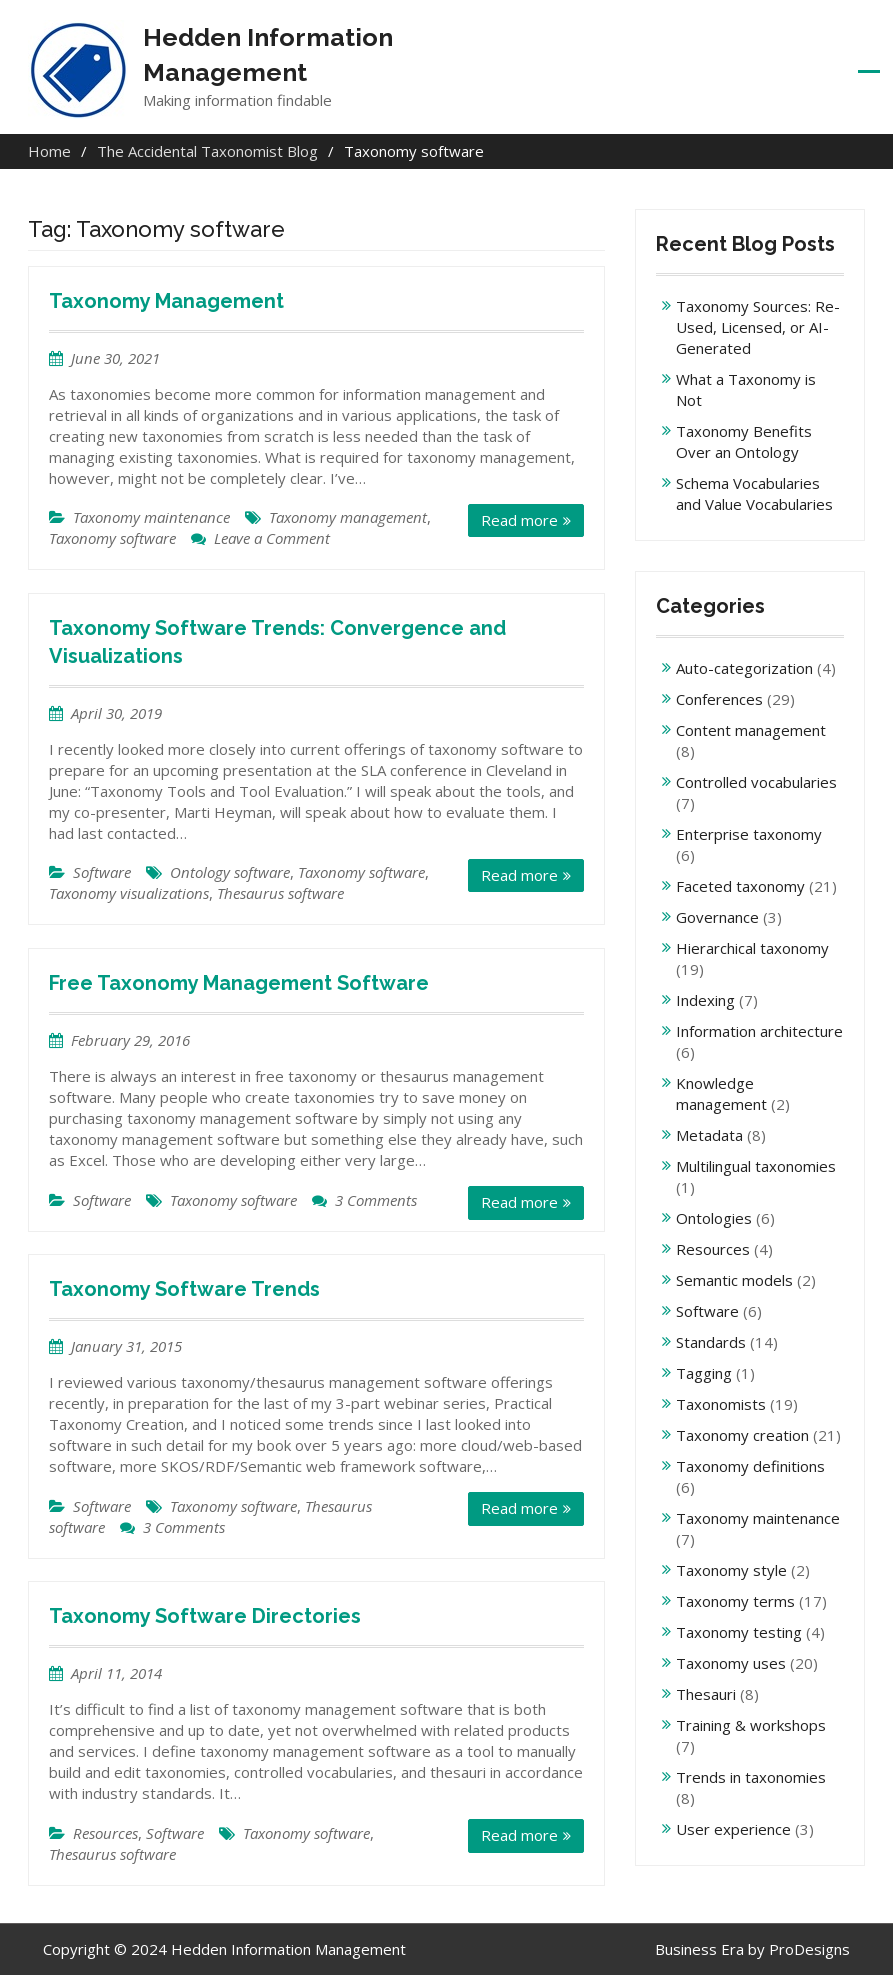  Describe the element at coordinates (742, 1435) in the screenshot. I see `Taxonomy creation` at that location.